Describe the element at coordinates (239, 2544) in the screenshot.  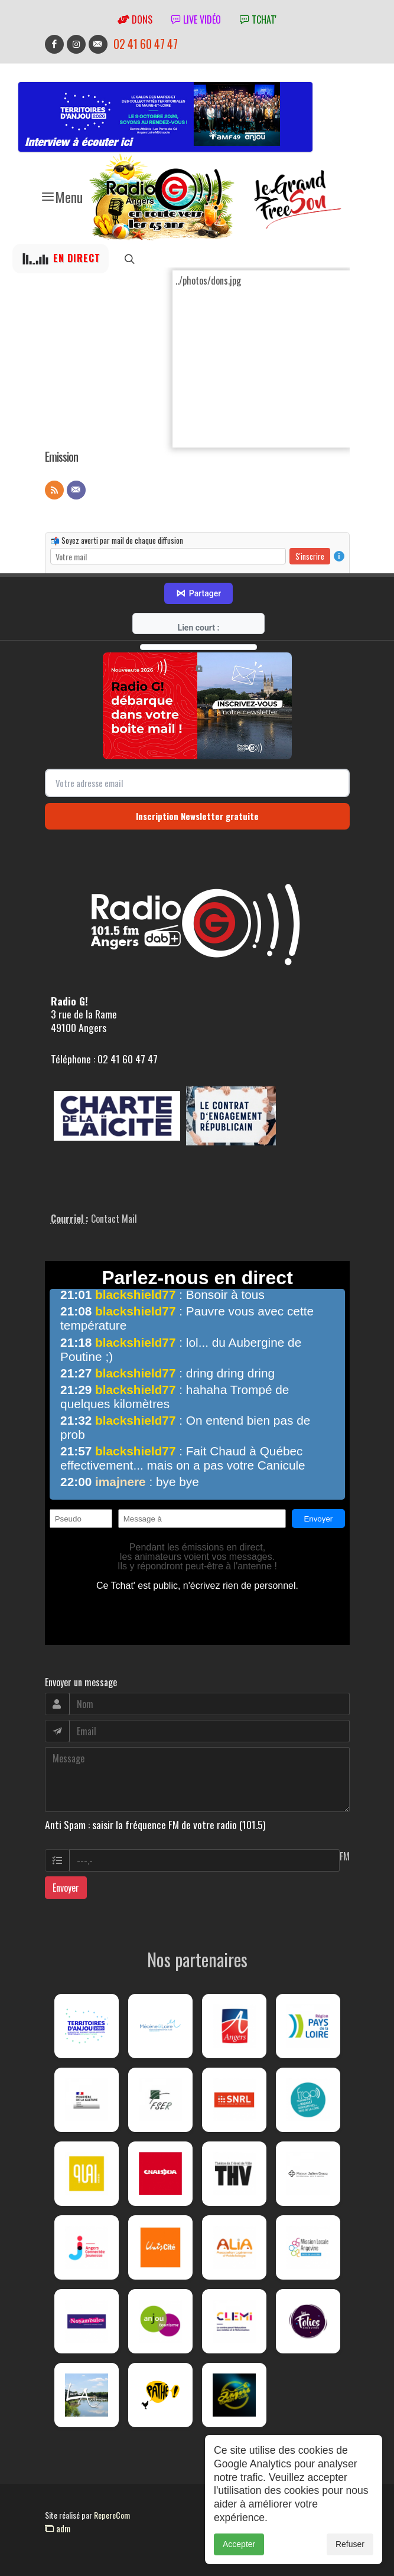
I see `Accepter` at that location.